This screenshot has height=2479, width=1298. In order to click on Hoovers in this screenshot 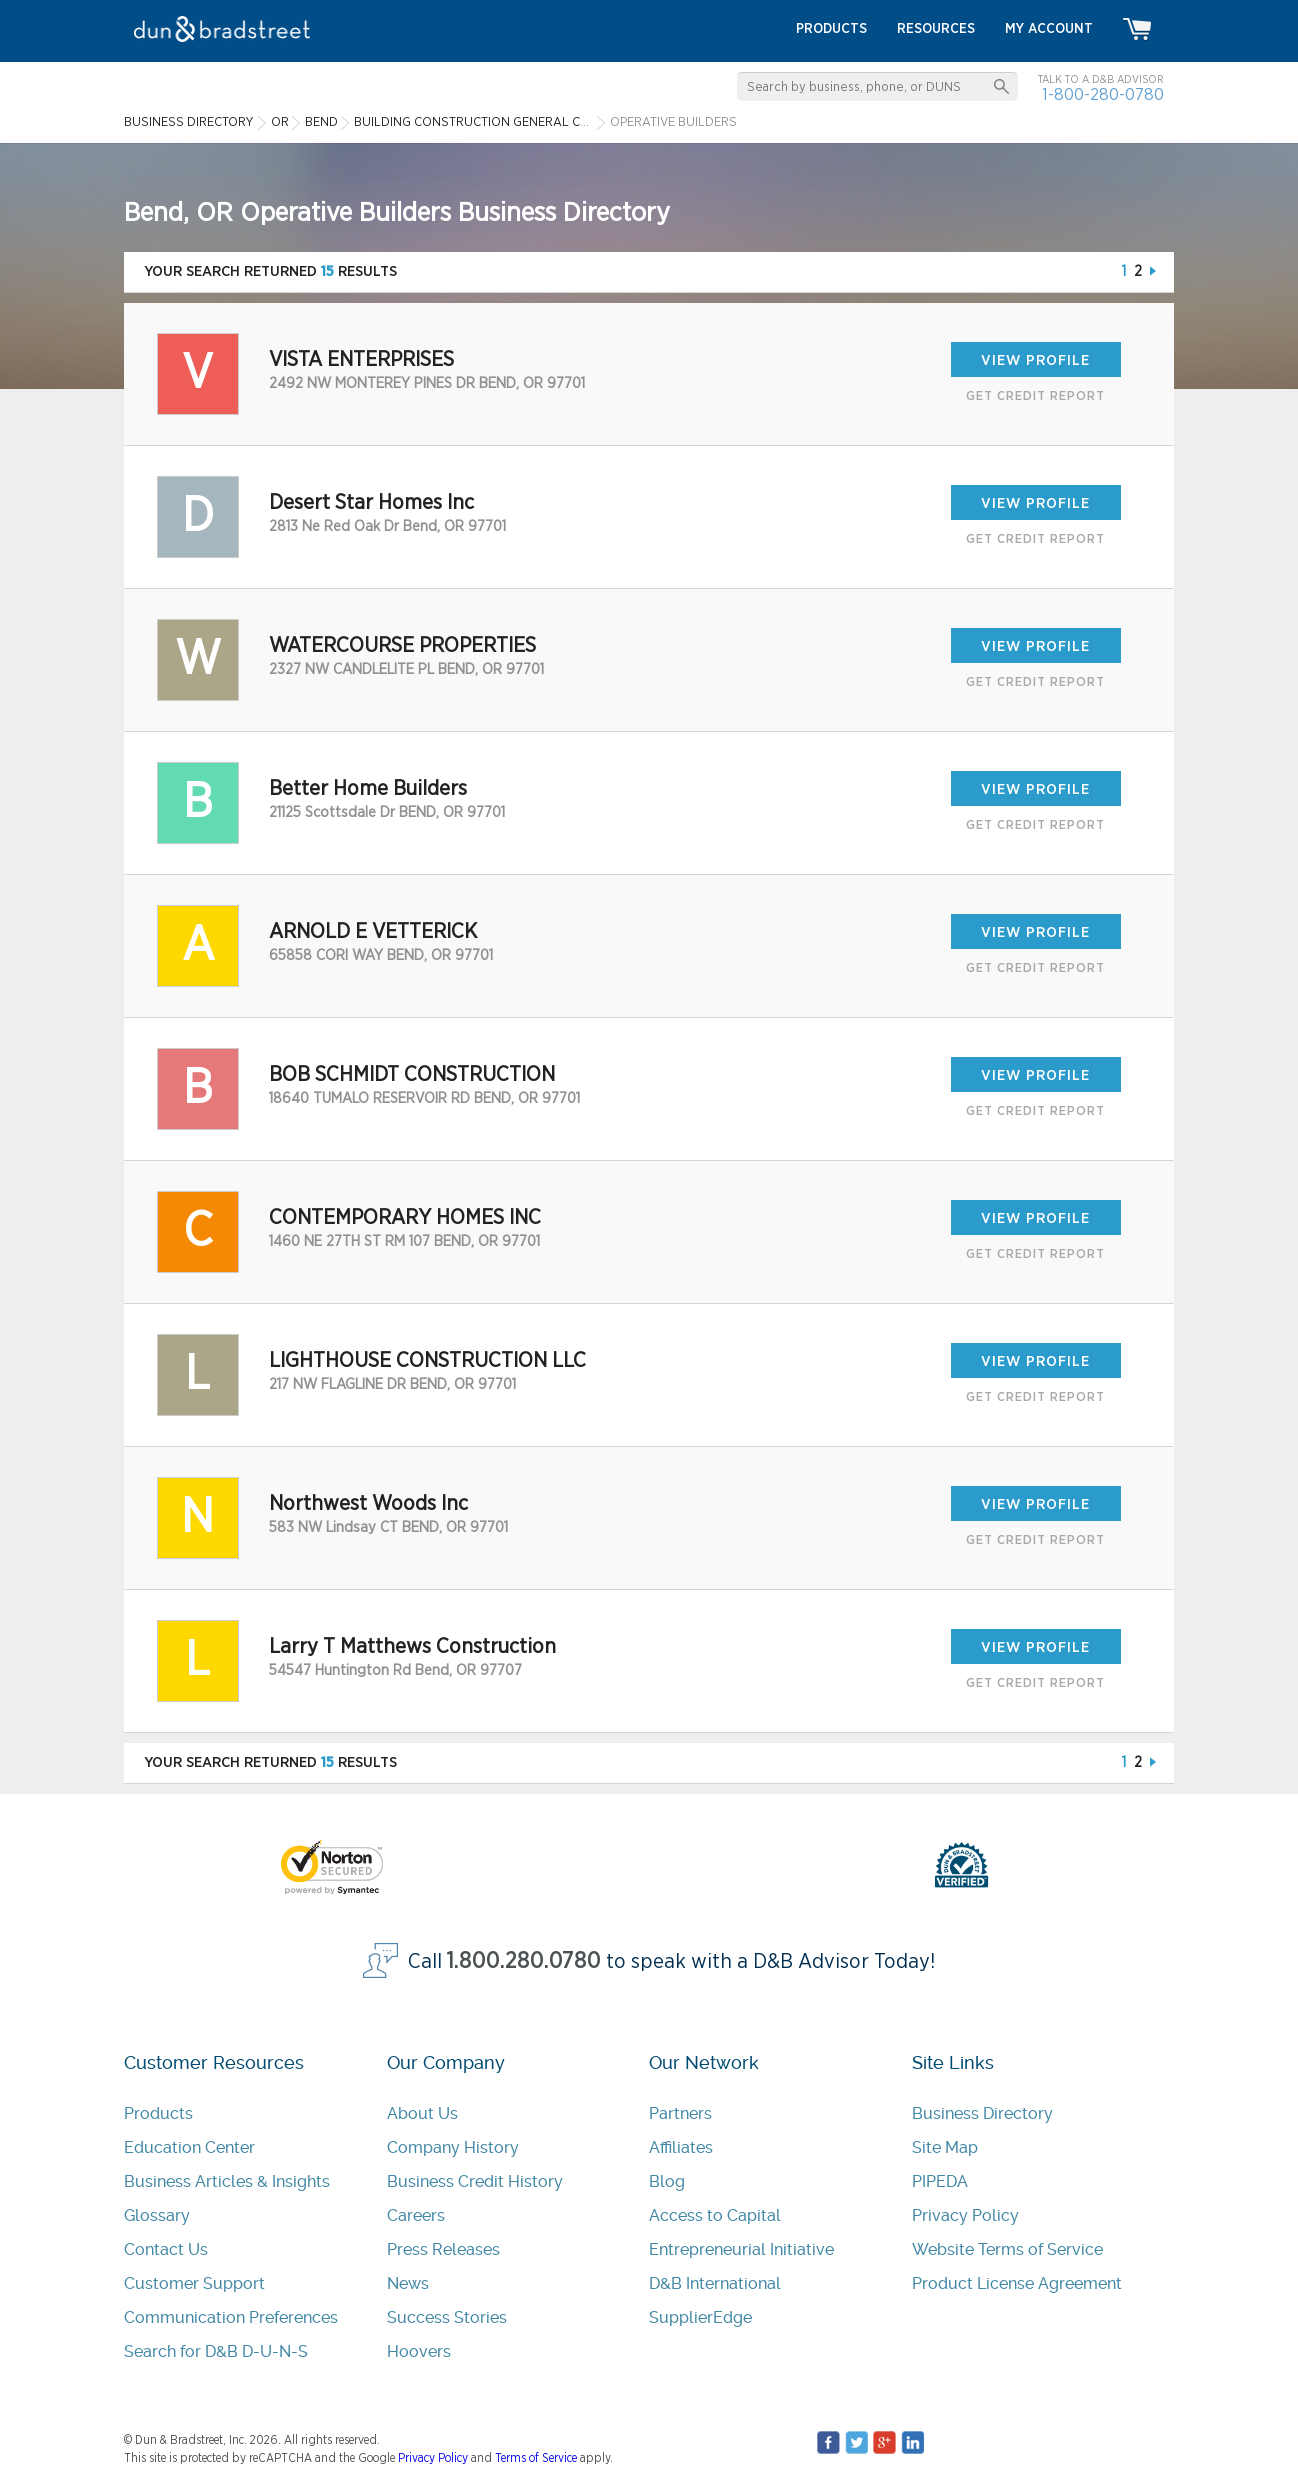, I will do `click(419, 2351)`.